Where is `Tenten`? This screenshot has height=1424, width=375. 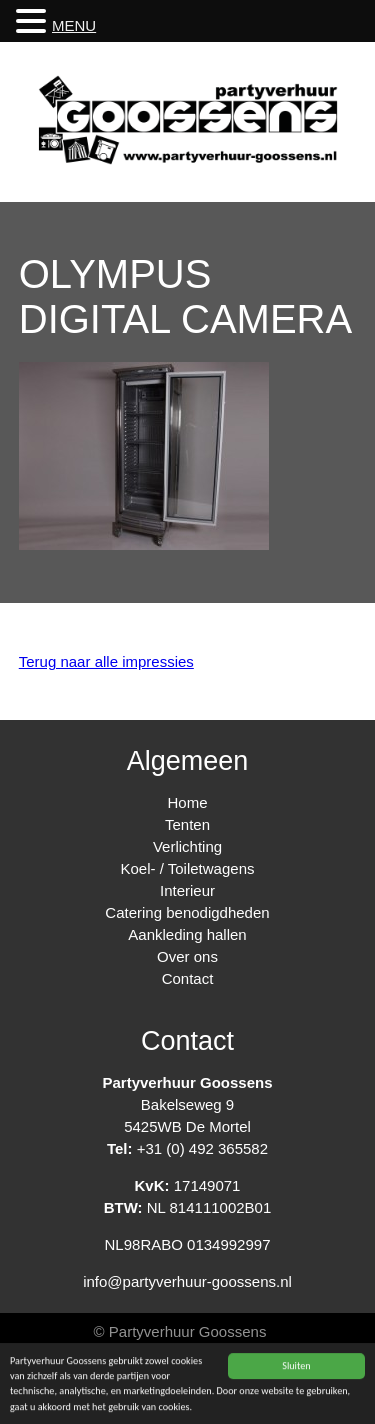 Tenten is located at coordinates (187, 824).